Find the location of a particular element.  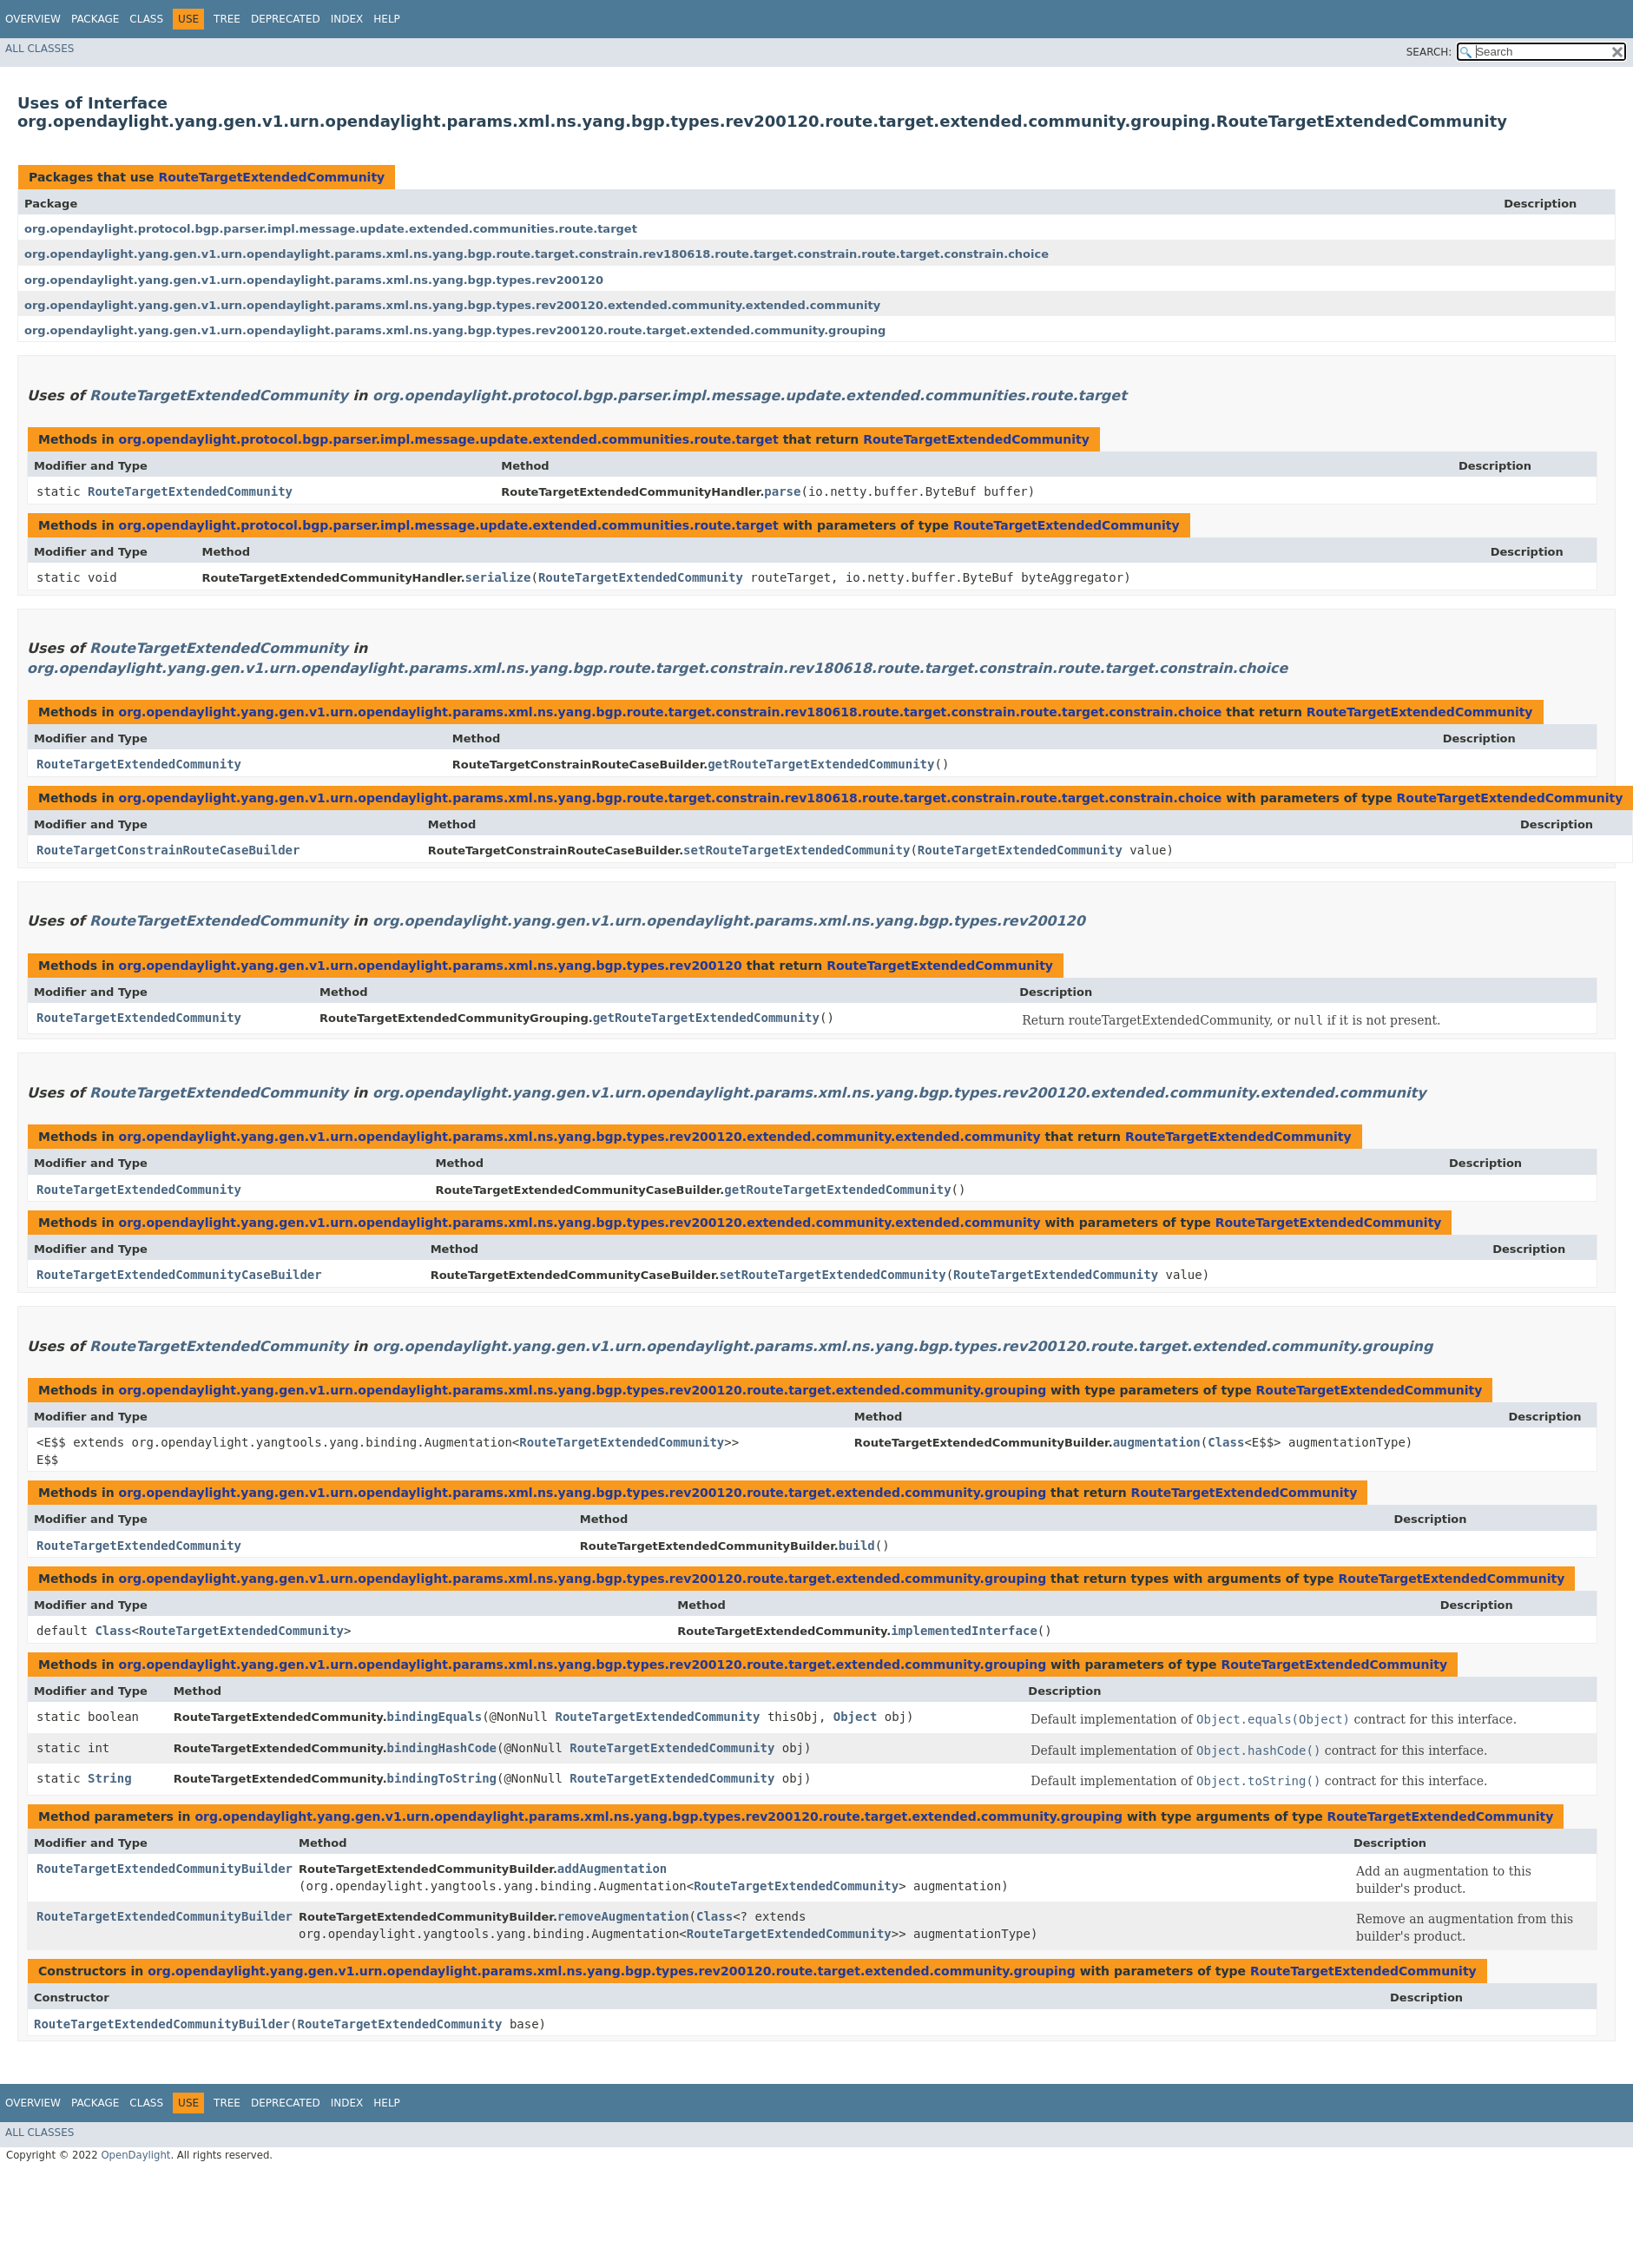

Overview is located at coordinates (33, 19).